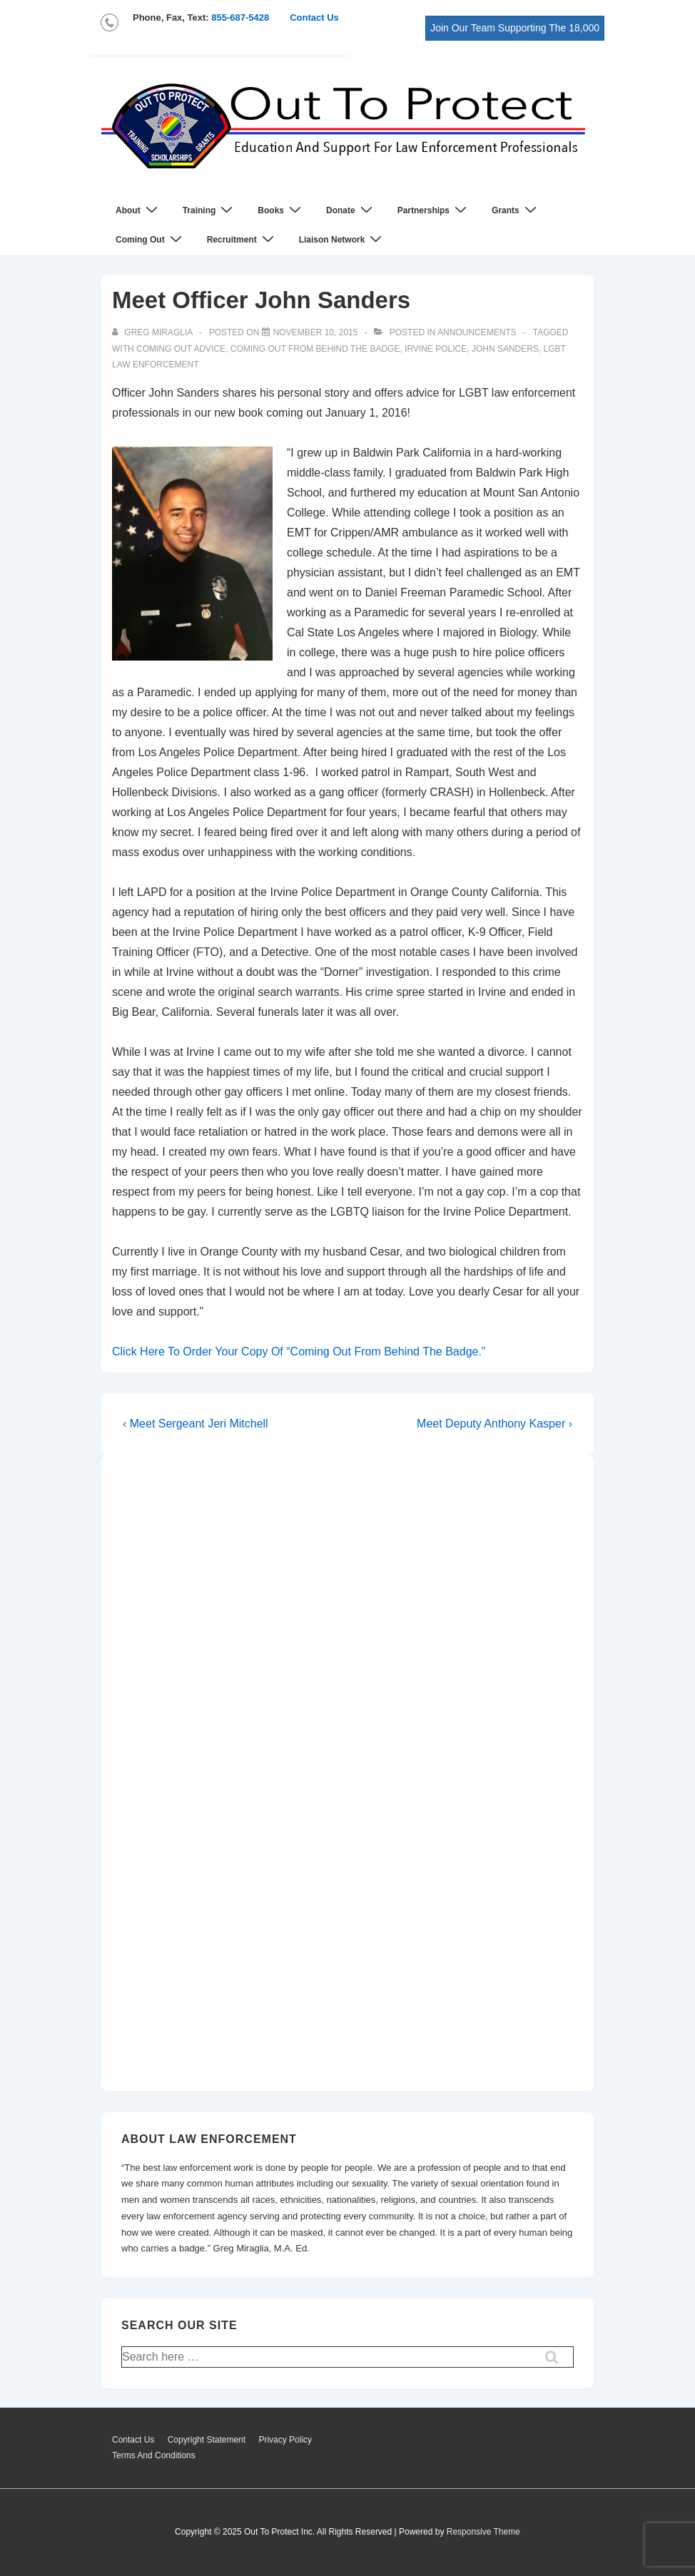 The width and height of the screenshot is (695, 2576). Describe the element at coordinates (514, 28) in the screenshot. I see `Join Our Team Supporting The 18,000` at that location.